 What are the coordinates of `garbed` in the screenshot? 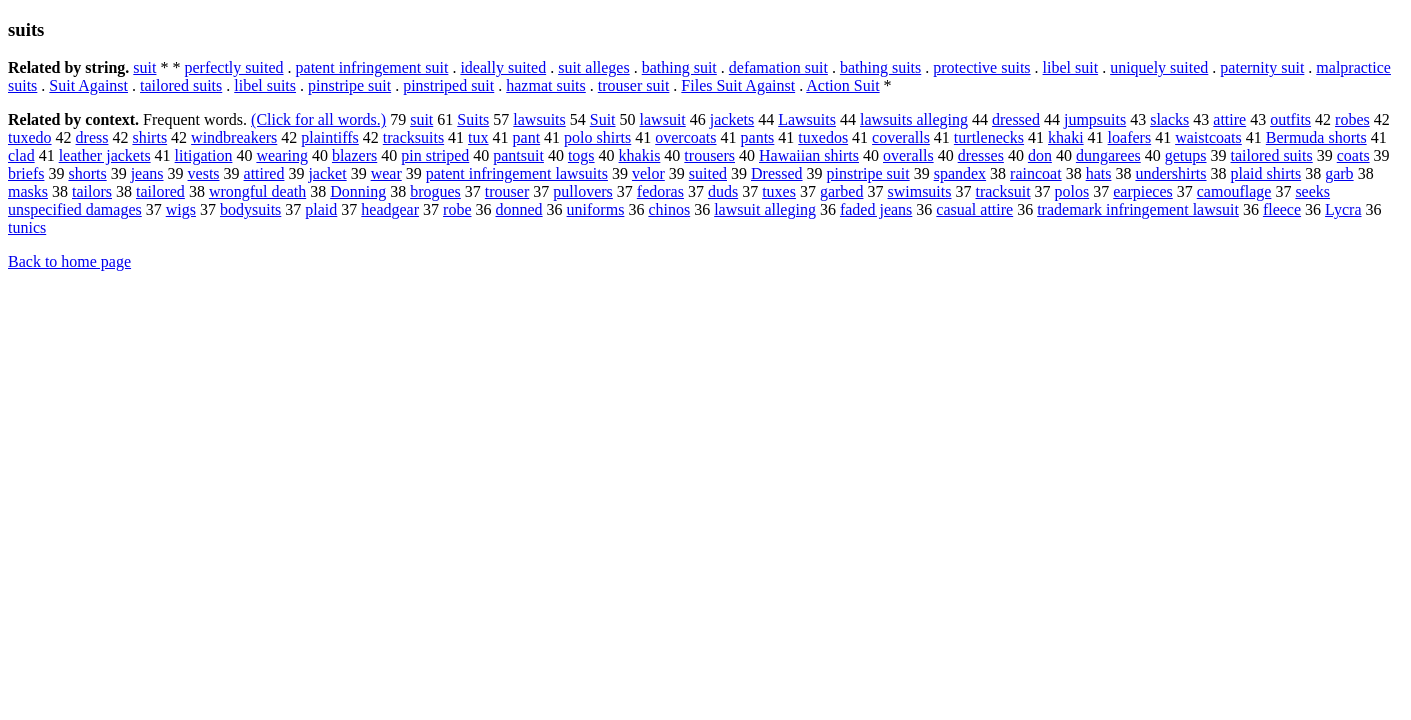 It's located at (842, 191).